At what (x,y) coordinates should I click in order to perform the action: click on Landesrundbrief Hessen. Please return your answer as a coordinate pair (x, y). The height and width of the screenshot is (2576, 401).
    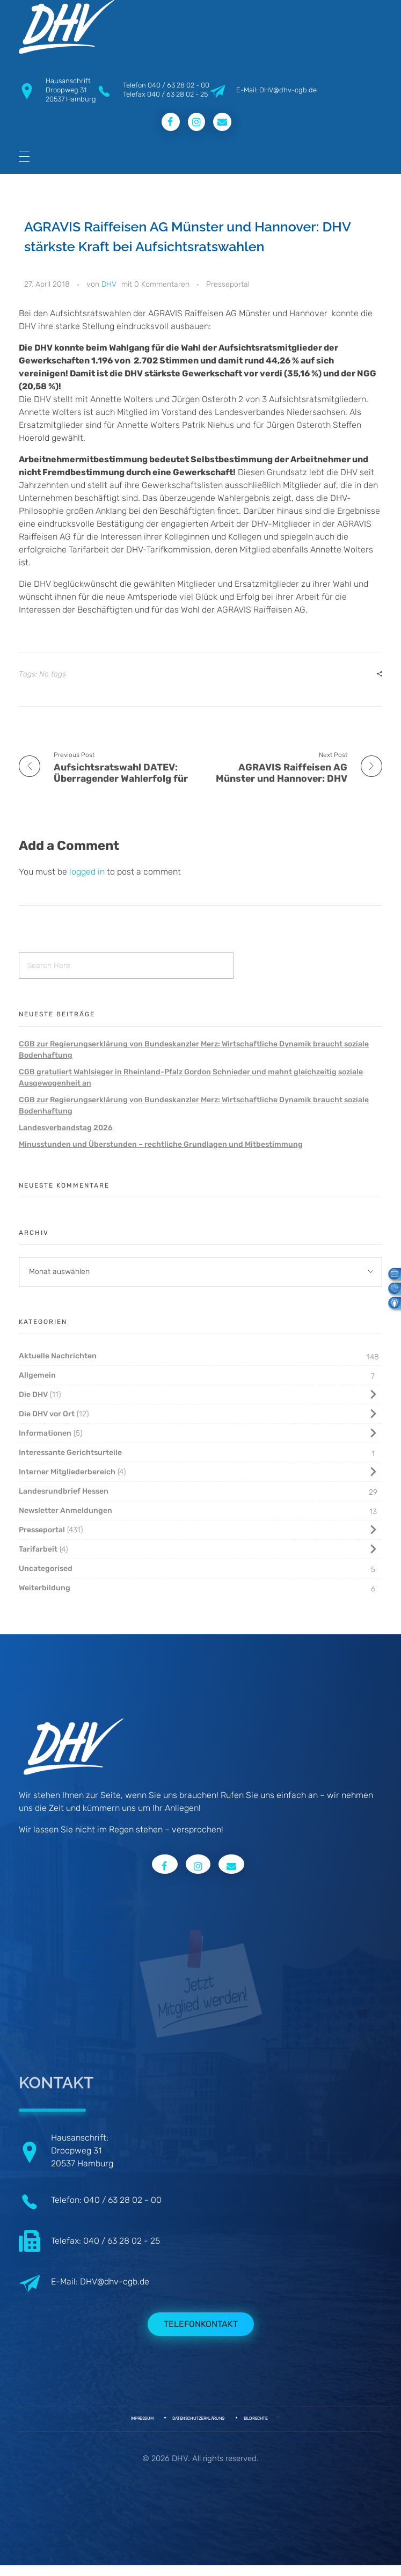
    Looking at the image, I should click on (63, 1491).